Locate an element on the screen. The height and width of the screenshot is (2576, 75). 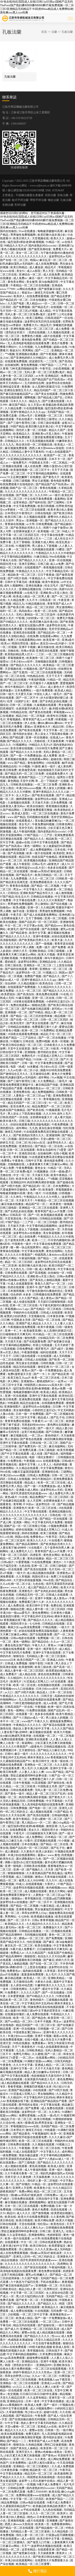
99成人 is located at coordinates (66, 531).